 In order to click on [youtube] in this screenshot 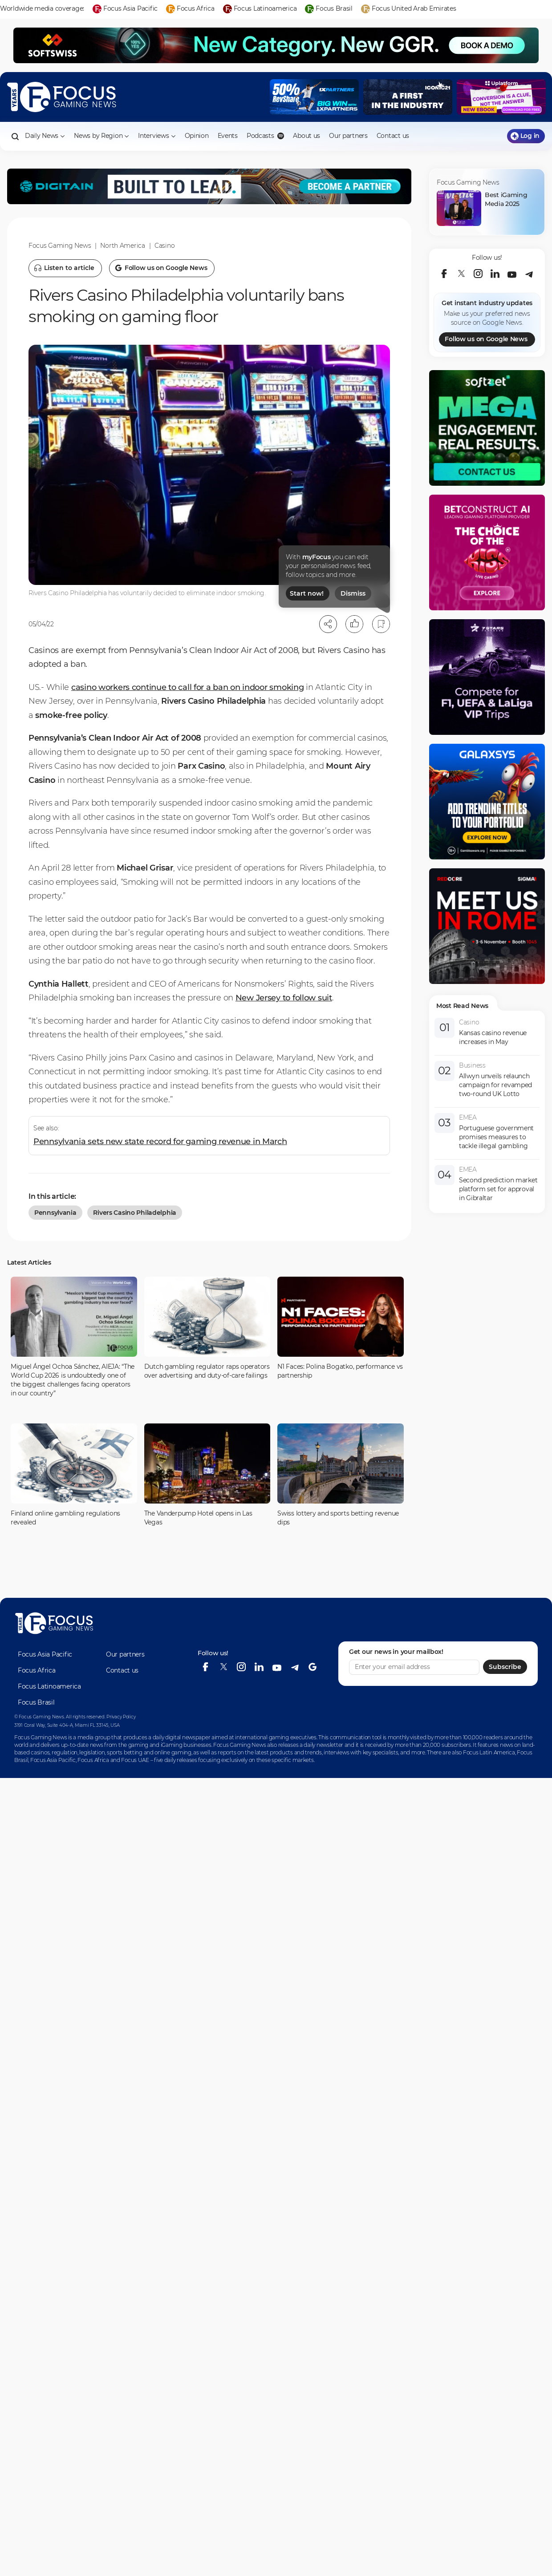, I will do `click(512, 274)`.